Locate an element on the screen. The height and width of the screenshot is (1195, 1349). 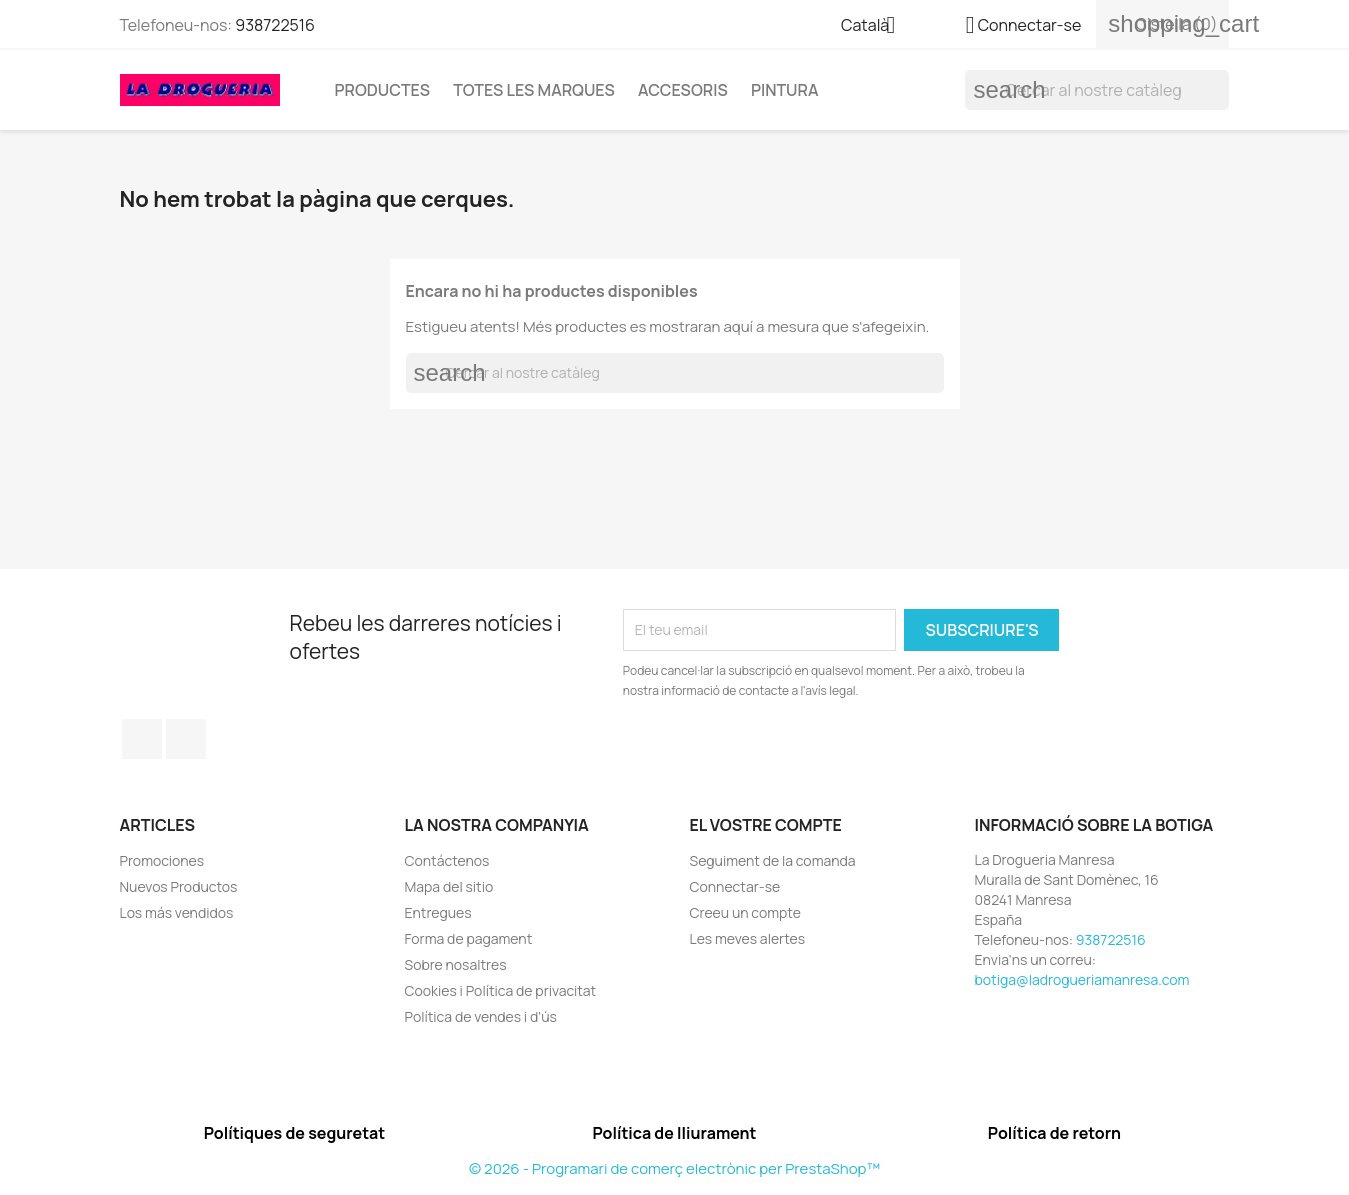
Connectar-se is located at coordinates (735, 886).